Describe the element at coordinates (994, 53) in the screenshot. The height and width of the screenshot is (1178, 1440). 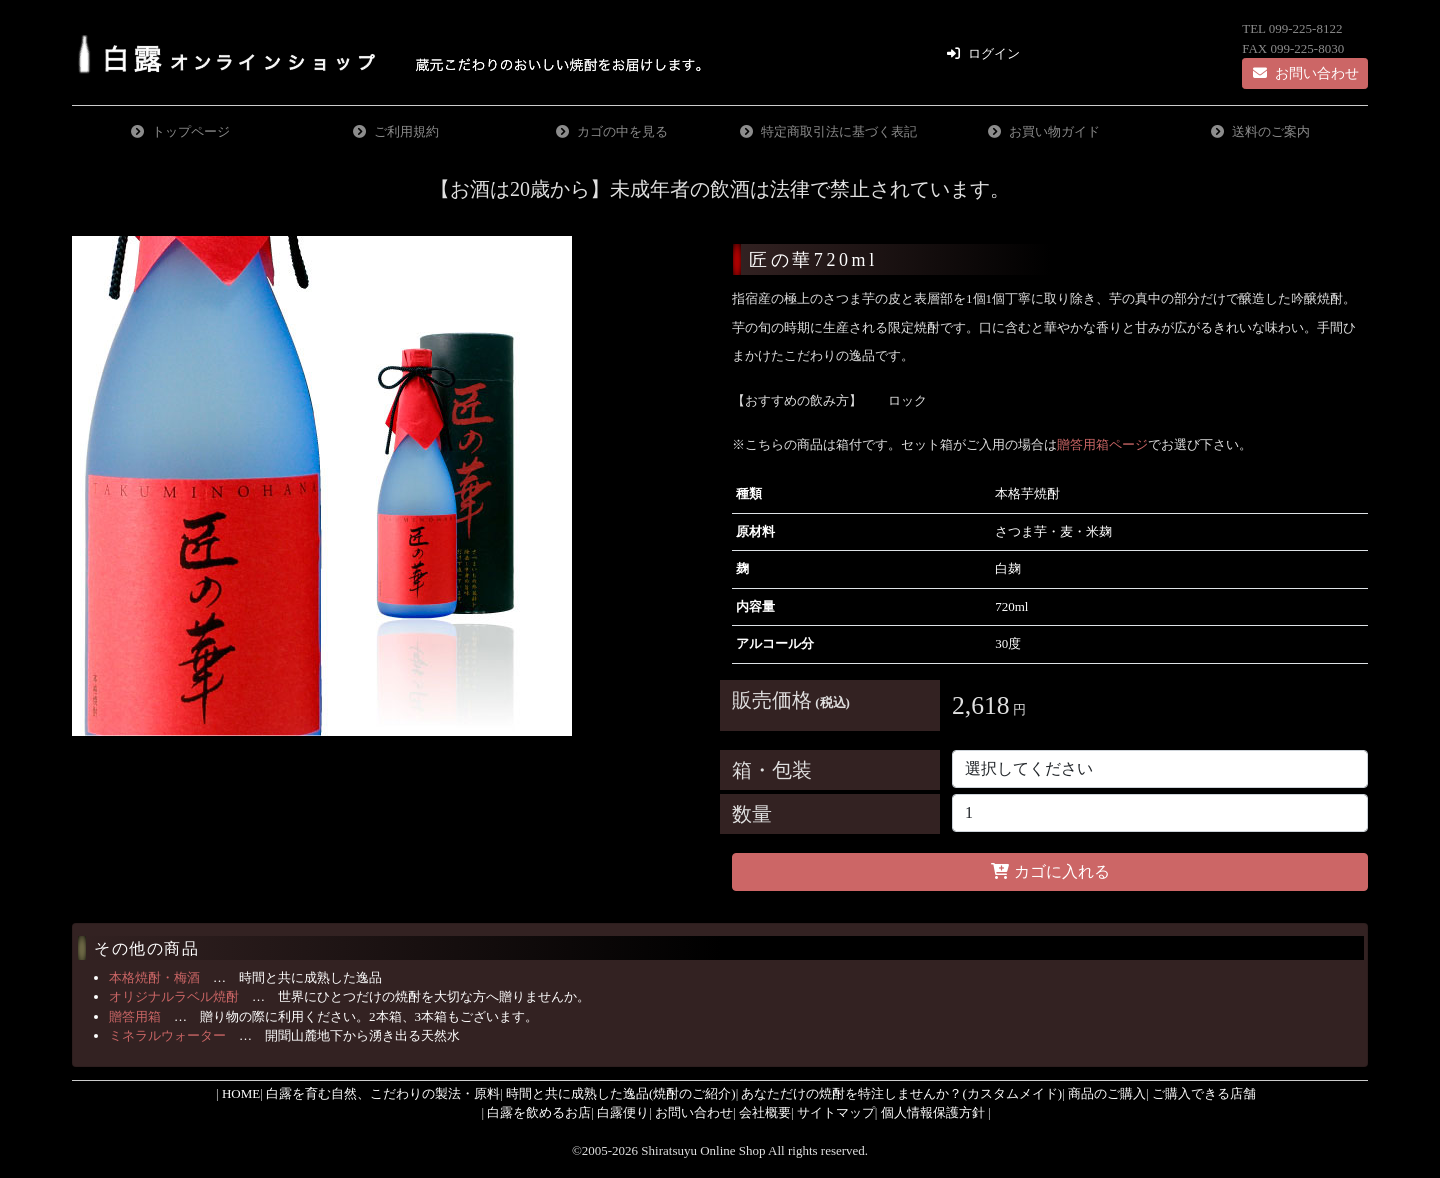
I see `ログイン` at that location.